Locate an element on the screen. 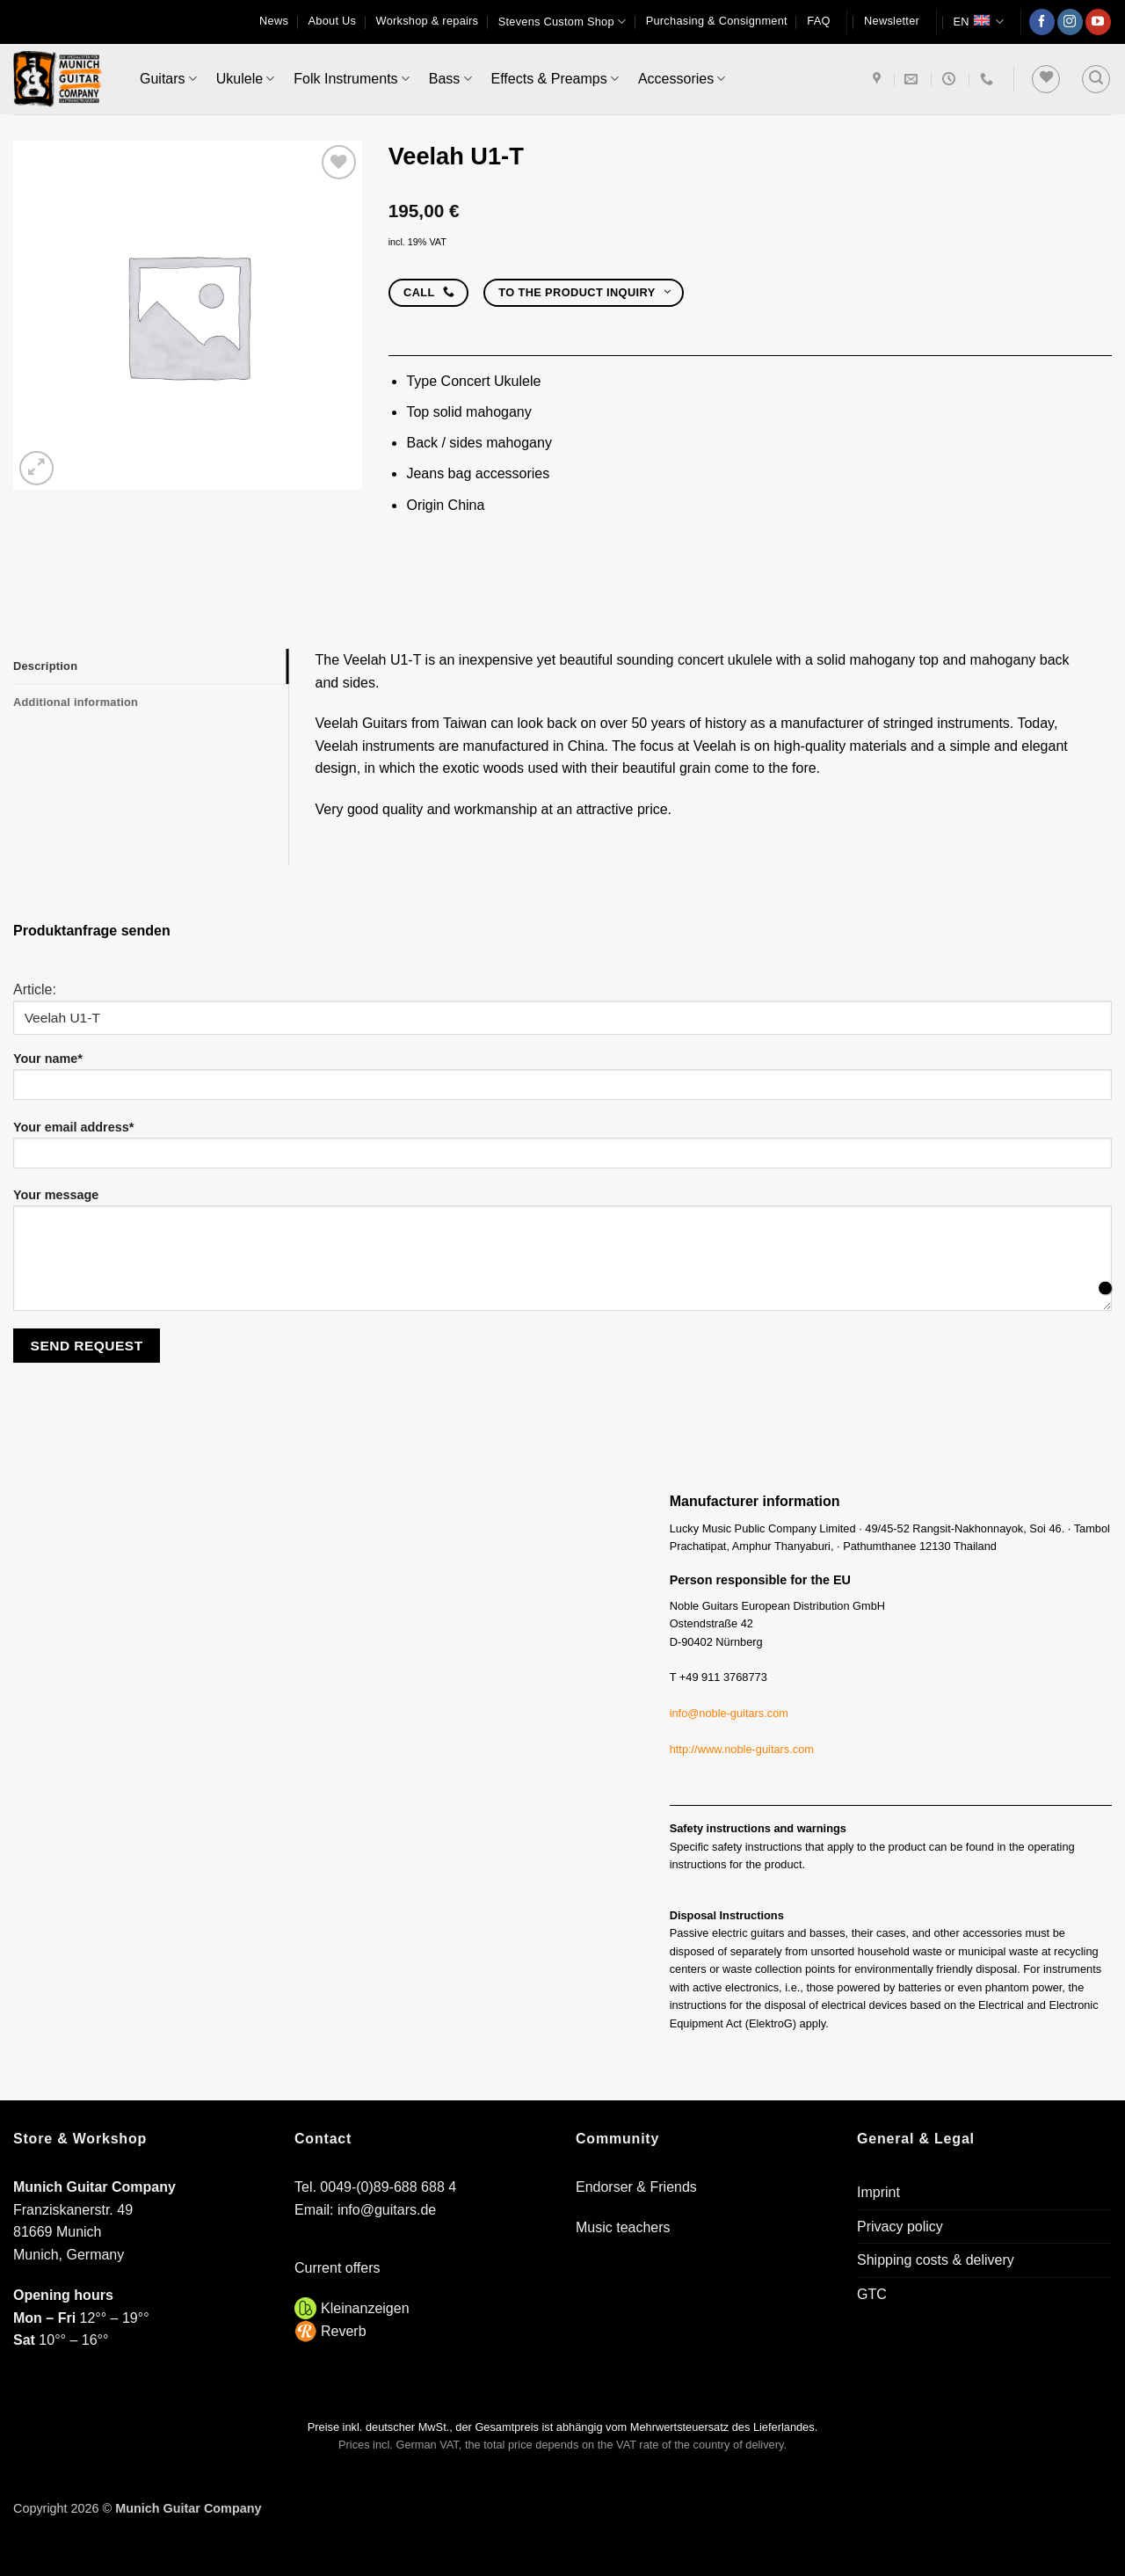 The height and width of the screenshot is (2576, 1125). Ukulele is located at coordinates (245, 78).